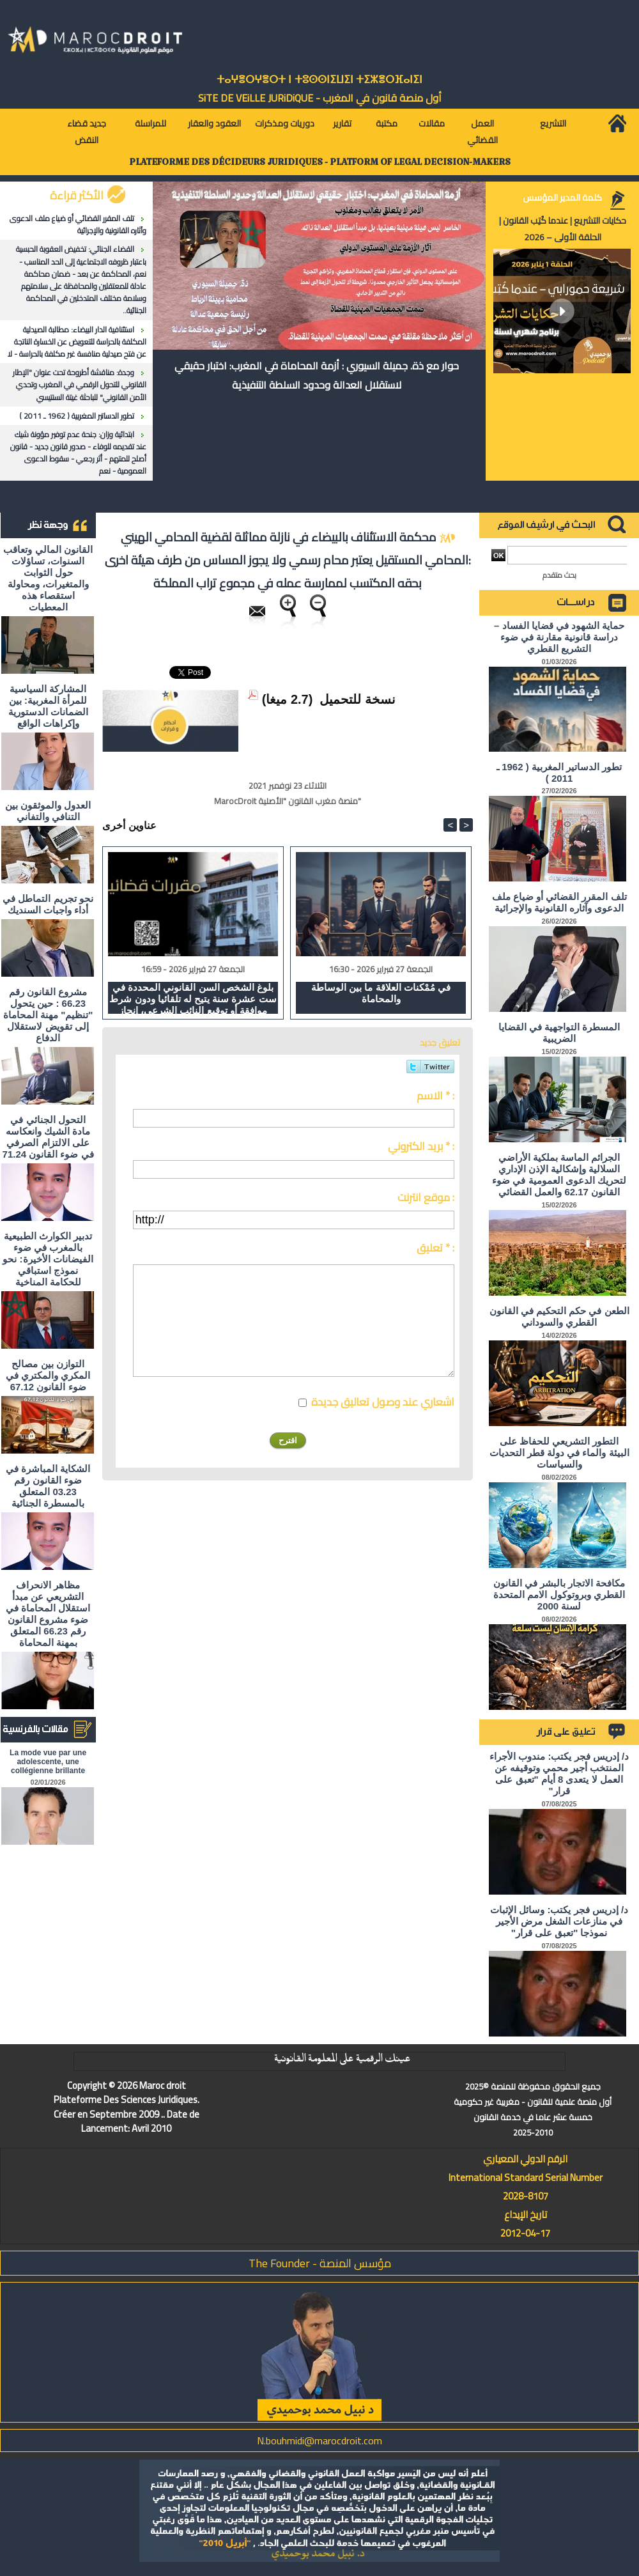  I want to click on مكتبة, so click(386, 123).